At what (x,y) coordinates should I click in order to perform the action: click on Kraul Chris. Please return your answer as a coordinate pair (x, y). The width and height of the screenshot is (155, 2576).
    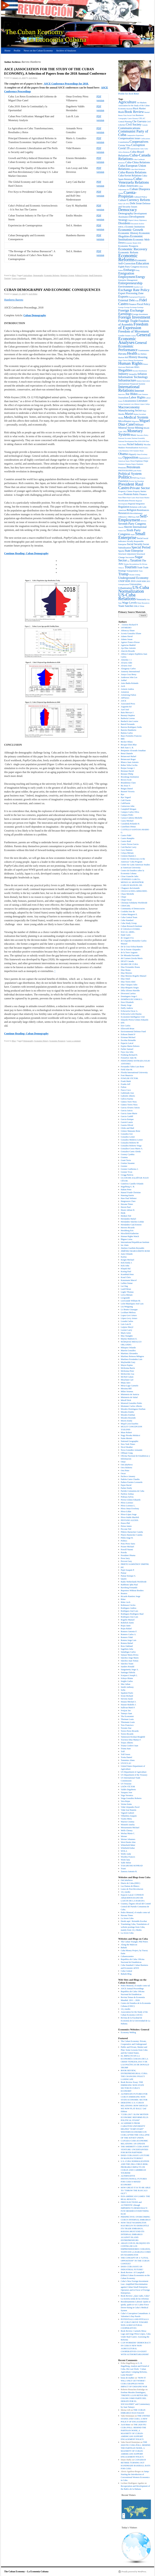
    Looking at the image, I should click on (126, 1277).